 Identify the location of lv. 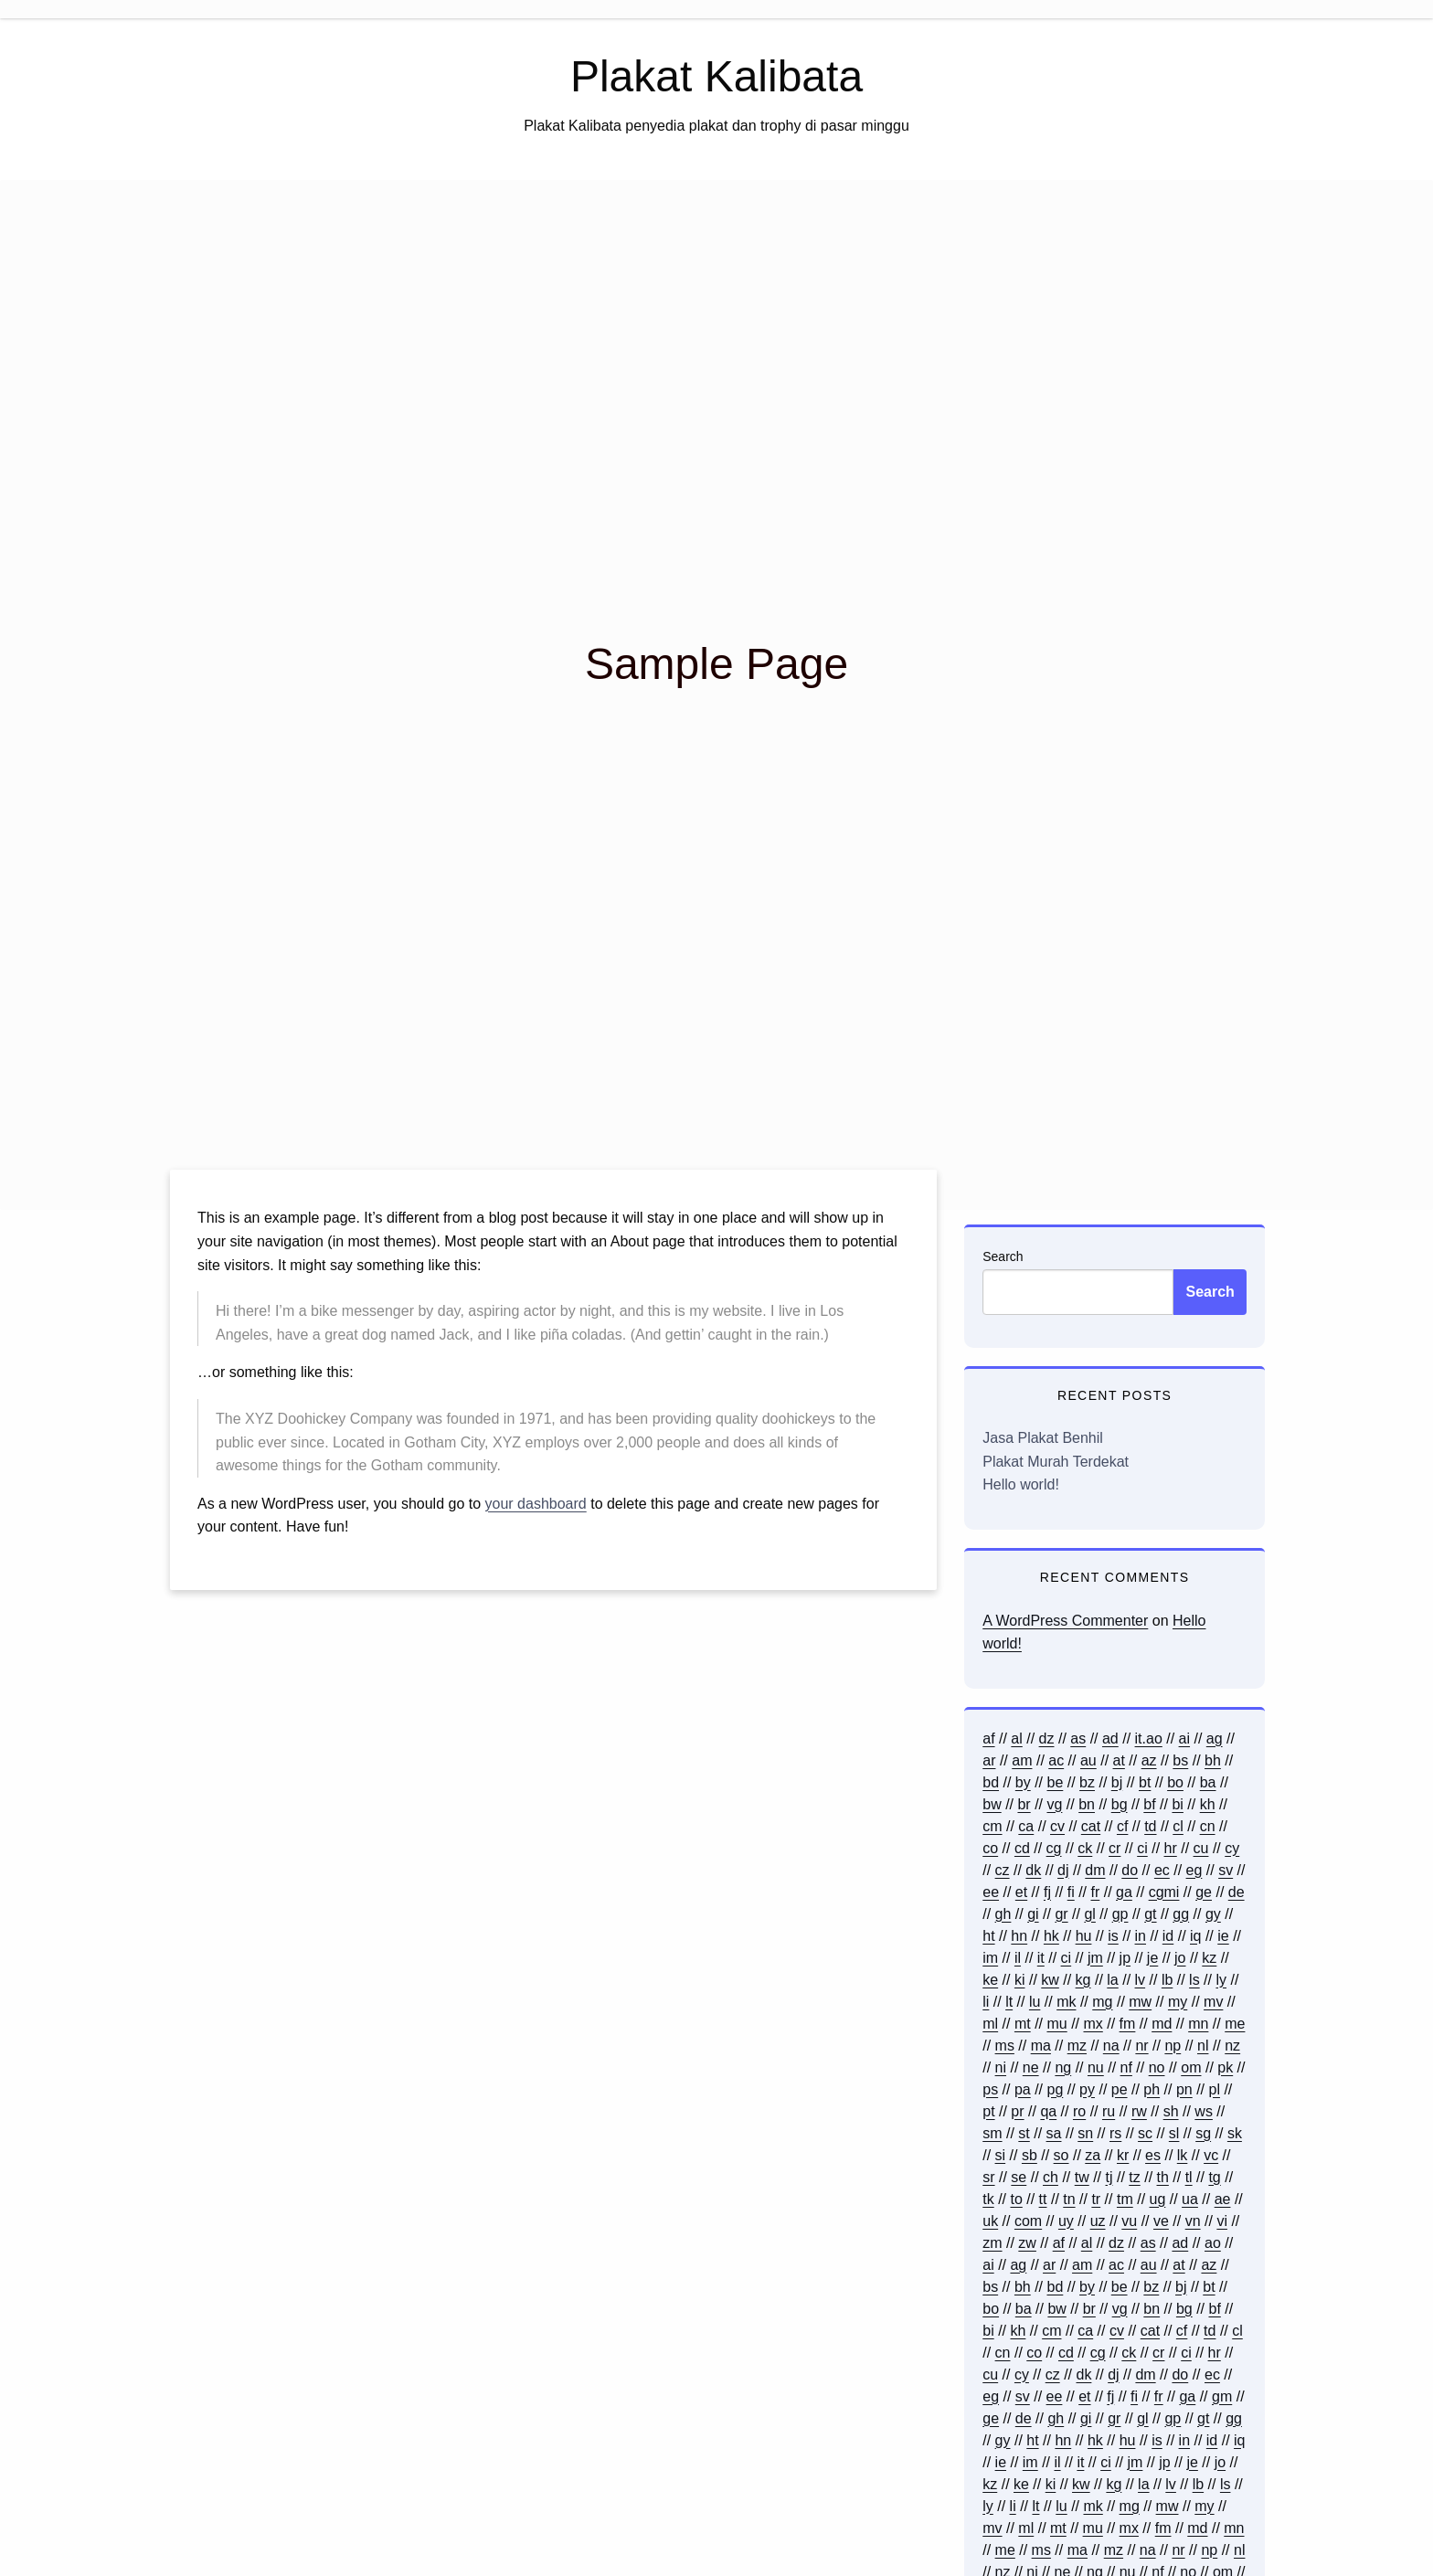
(1140, 1980).